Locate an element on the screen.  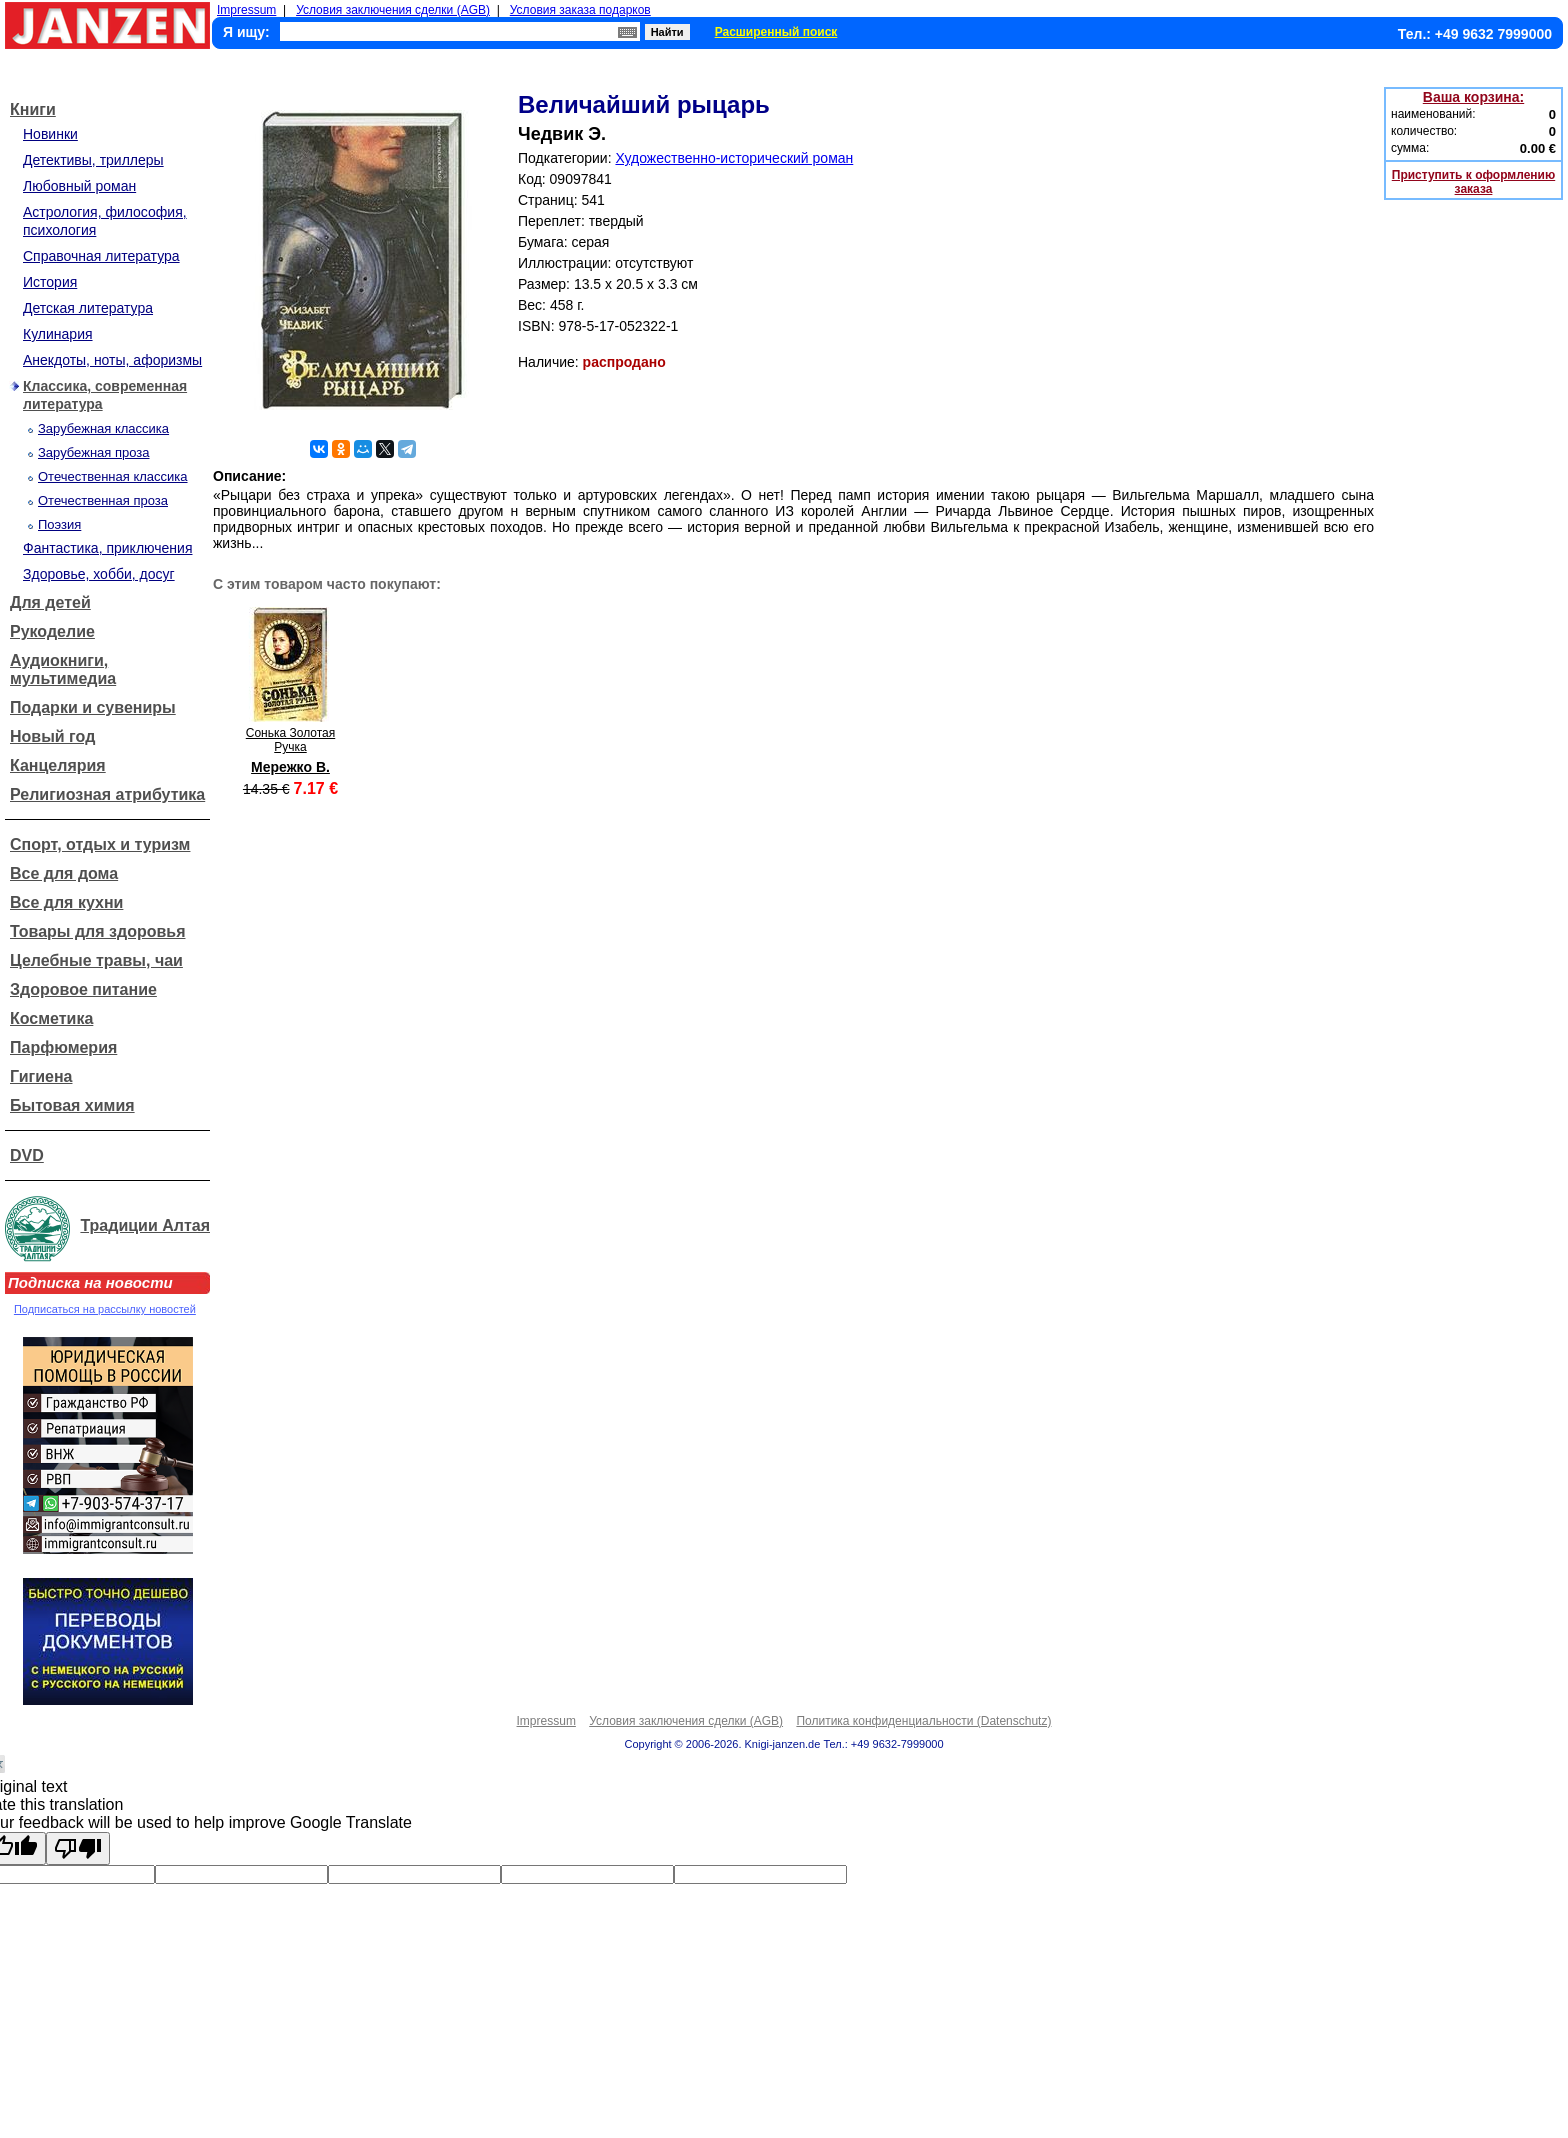
Все для дома is located at coordinates (64, 873).